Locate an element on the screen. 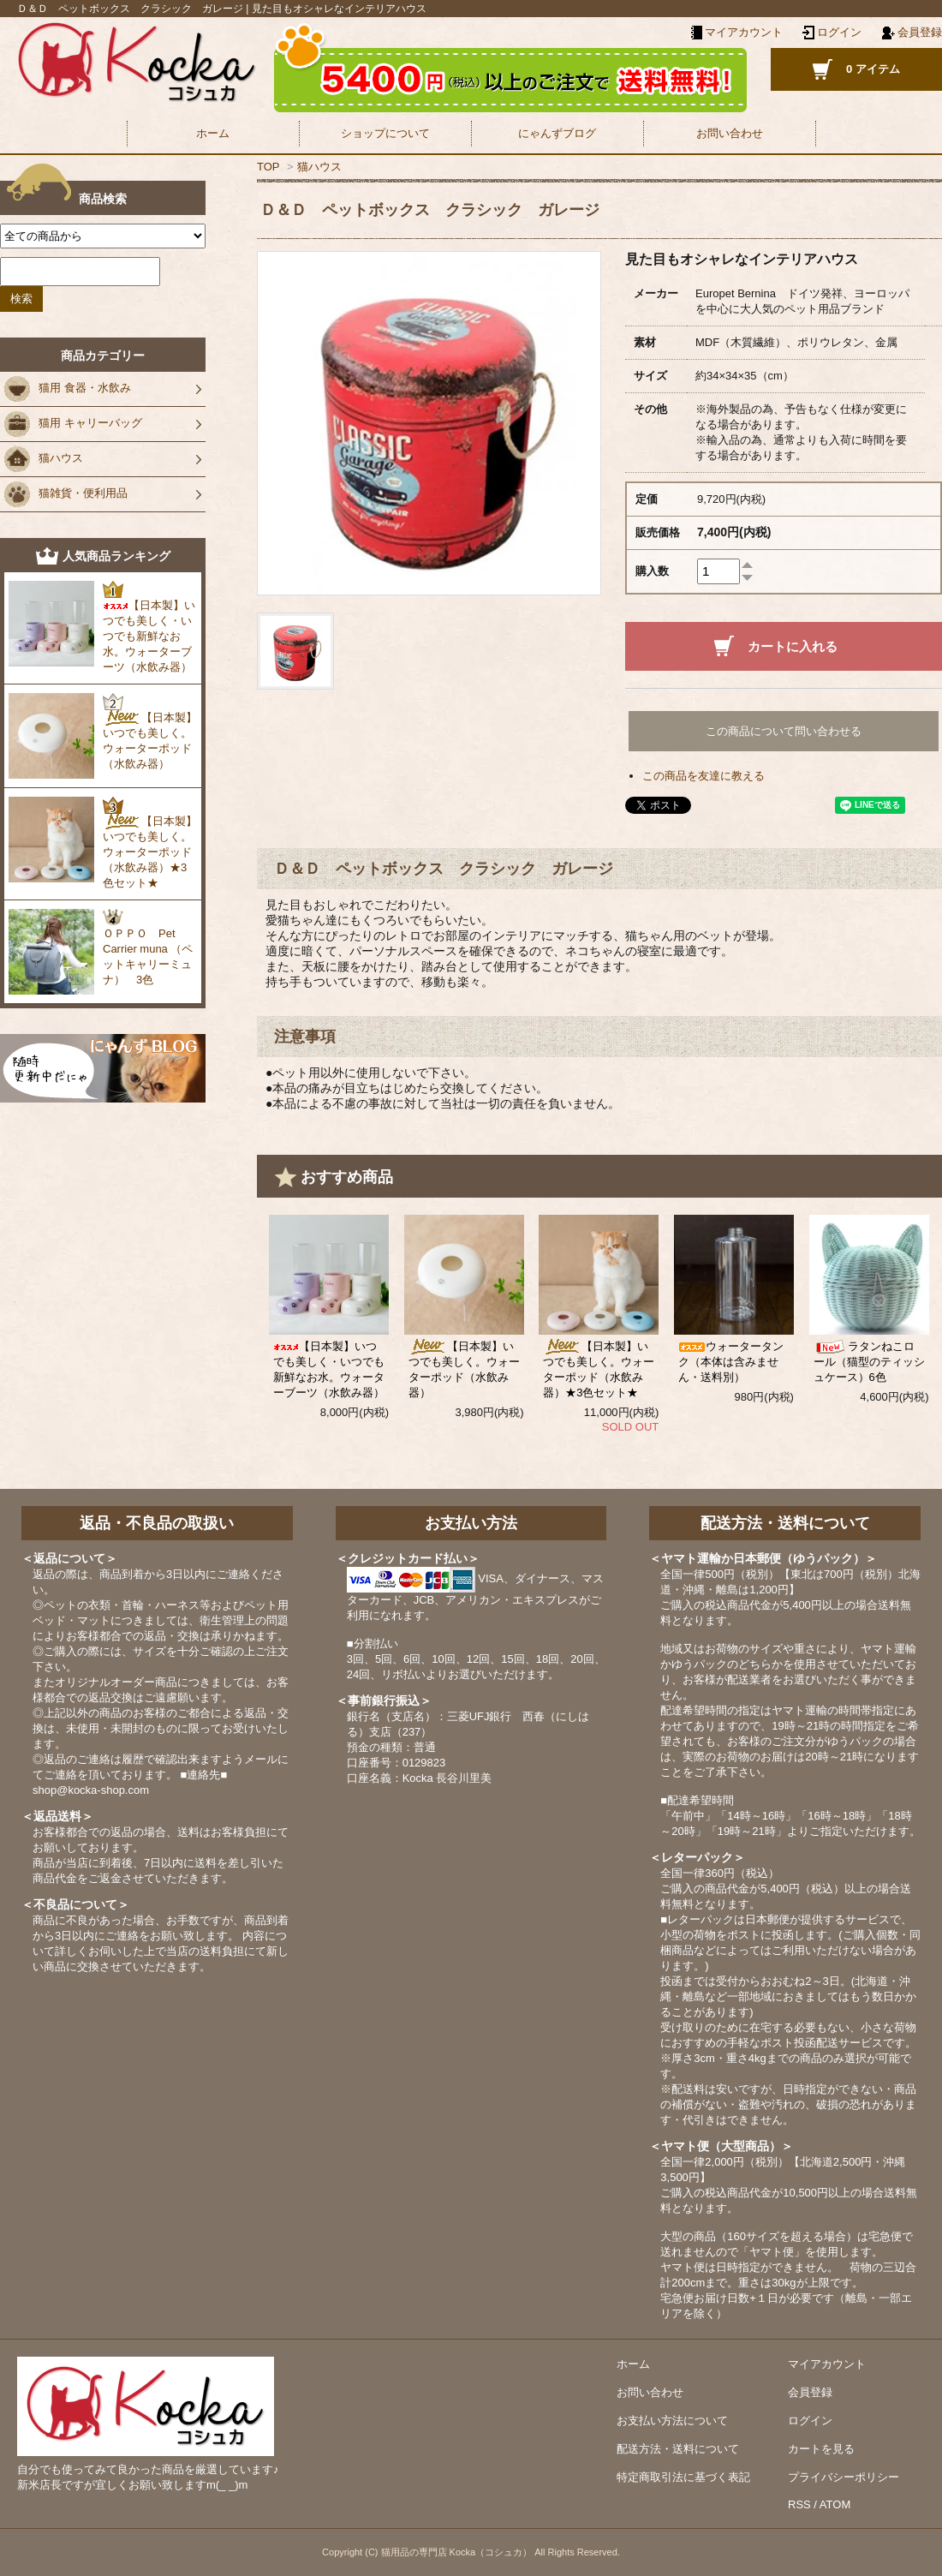  猫用 キャリーバッグ is located at coordinates (73, 424).